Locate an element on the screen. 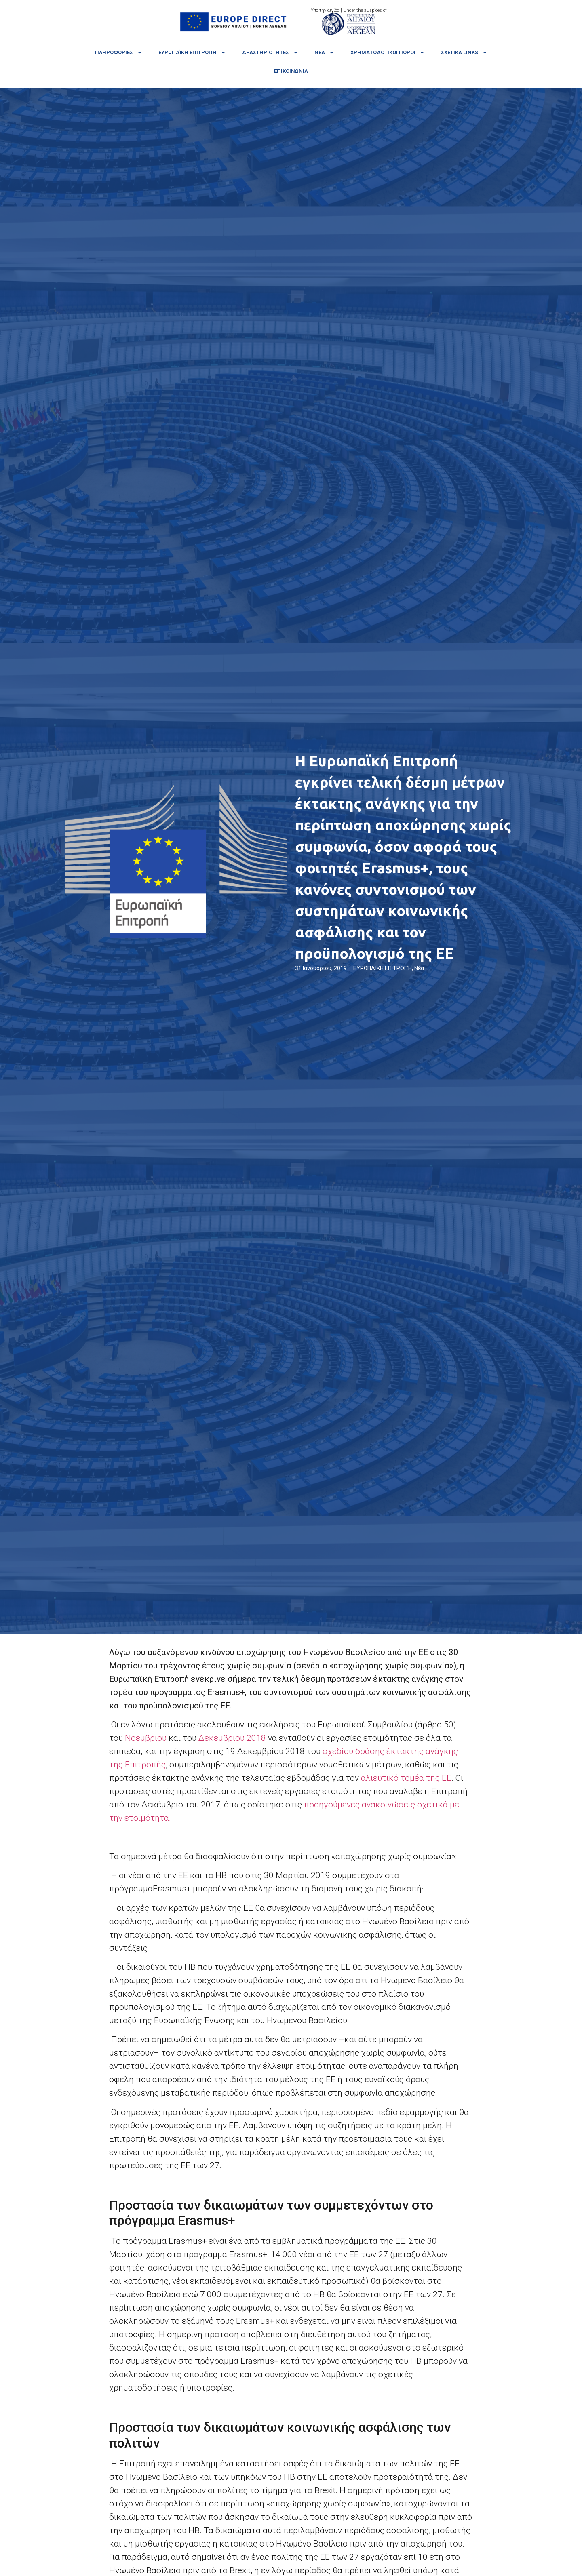  Πληροφορίες is located at coordinates (118, 52).